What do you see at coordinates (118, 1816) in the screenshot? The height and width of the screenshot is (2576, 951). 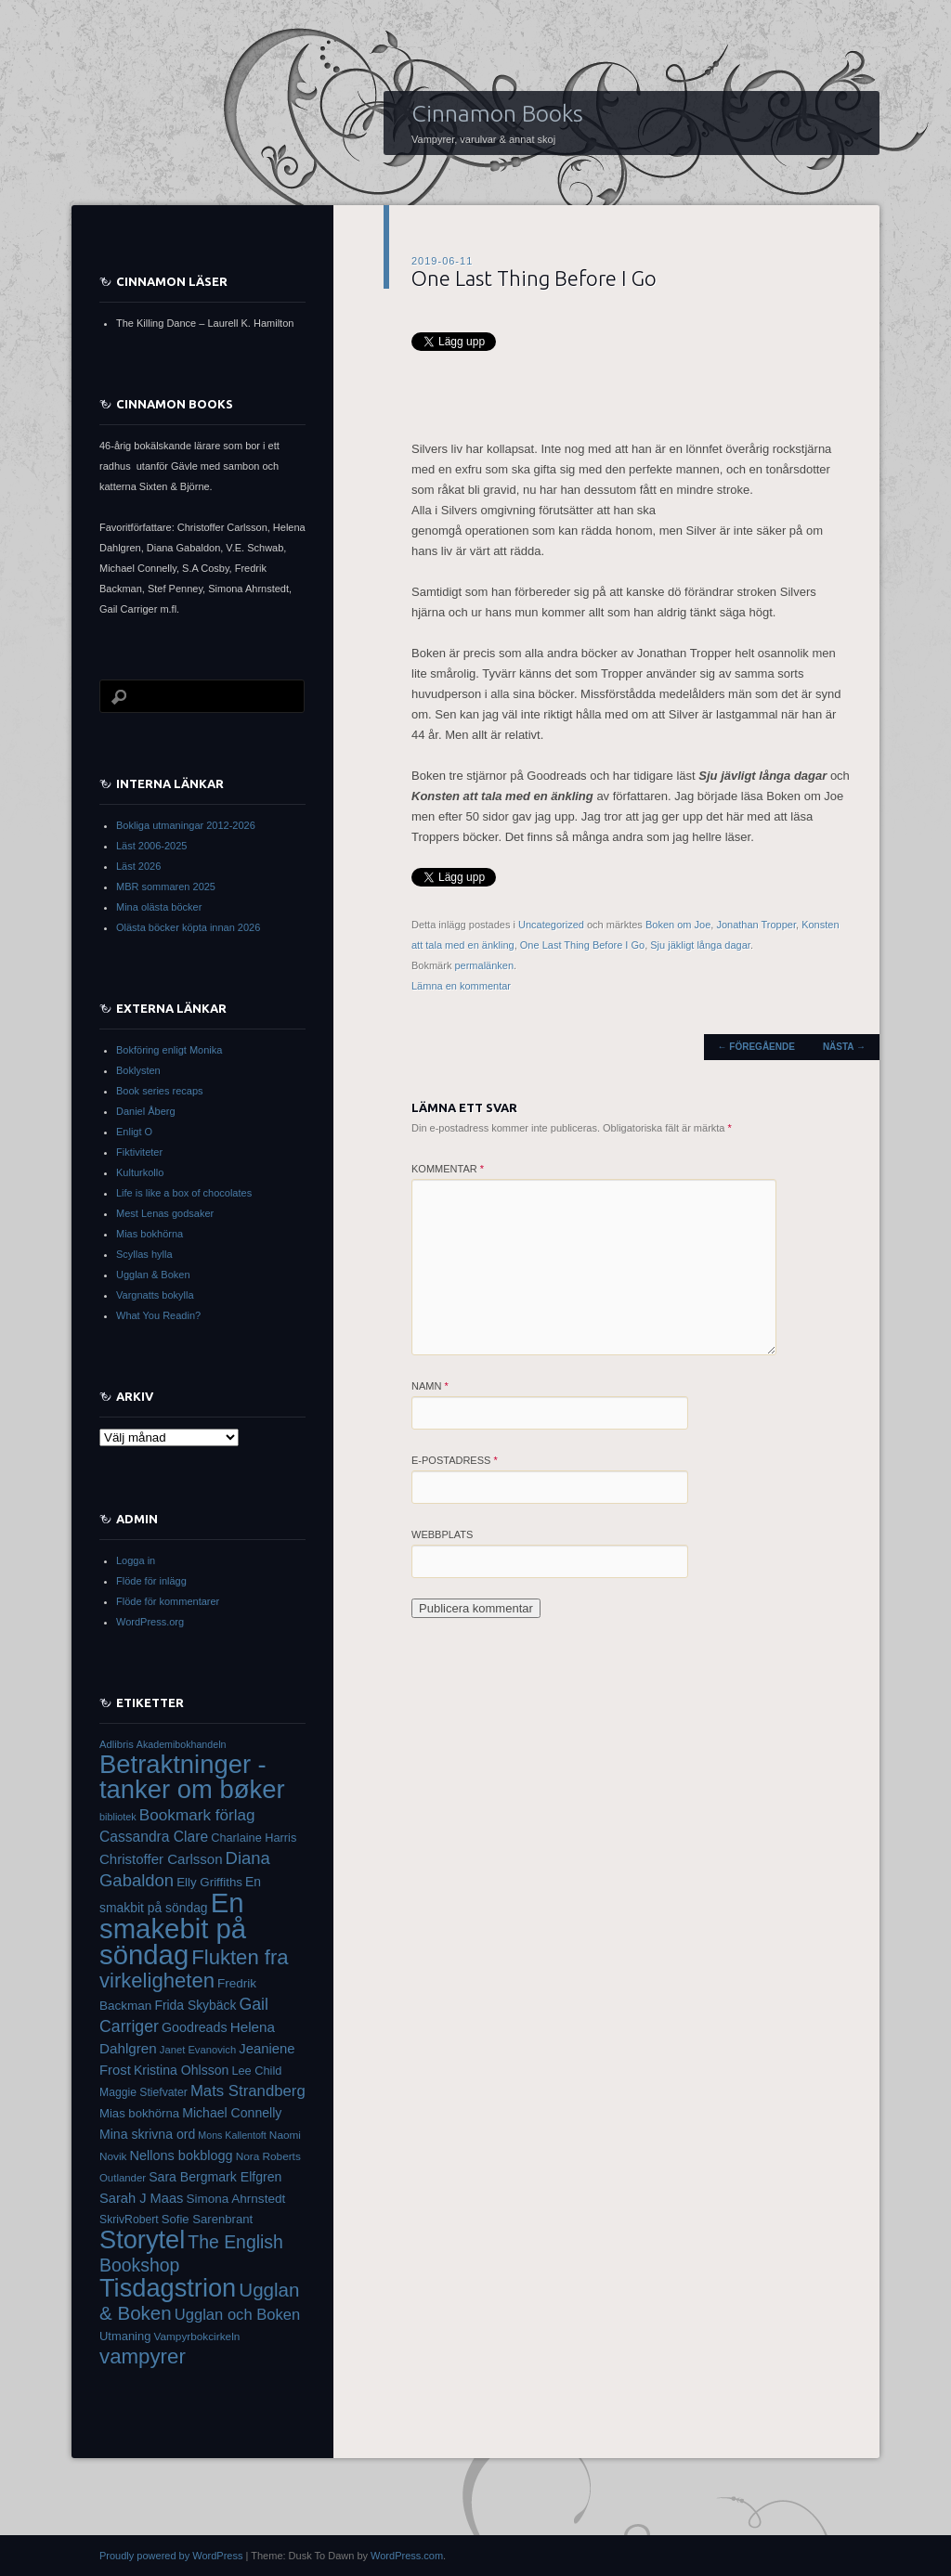 I see `bibliotek [bibliotek (28 objekt)]` at bounding box center [118, 1816].